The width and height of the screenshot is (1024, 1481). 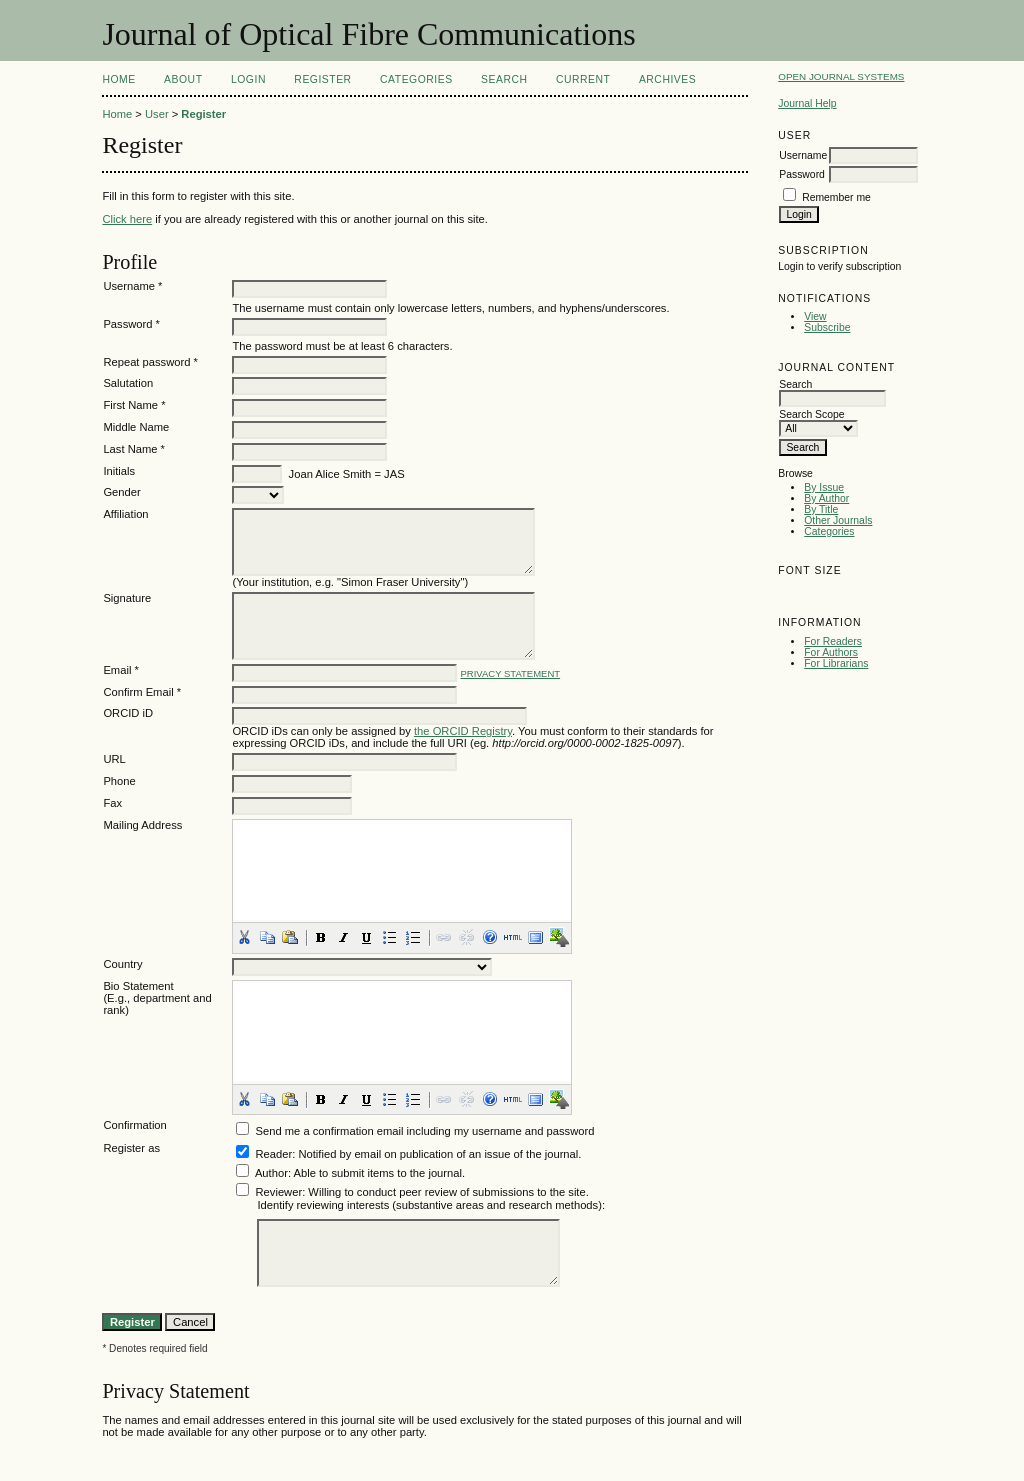 I want to click on Open Journal Systems, so click(x=841, y=76).